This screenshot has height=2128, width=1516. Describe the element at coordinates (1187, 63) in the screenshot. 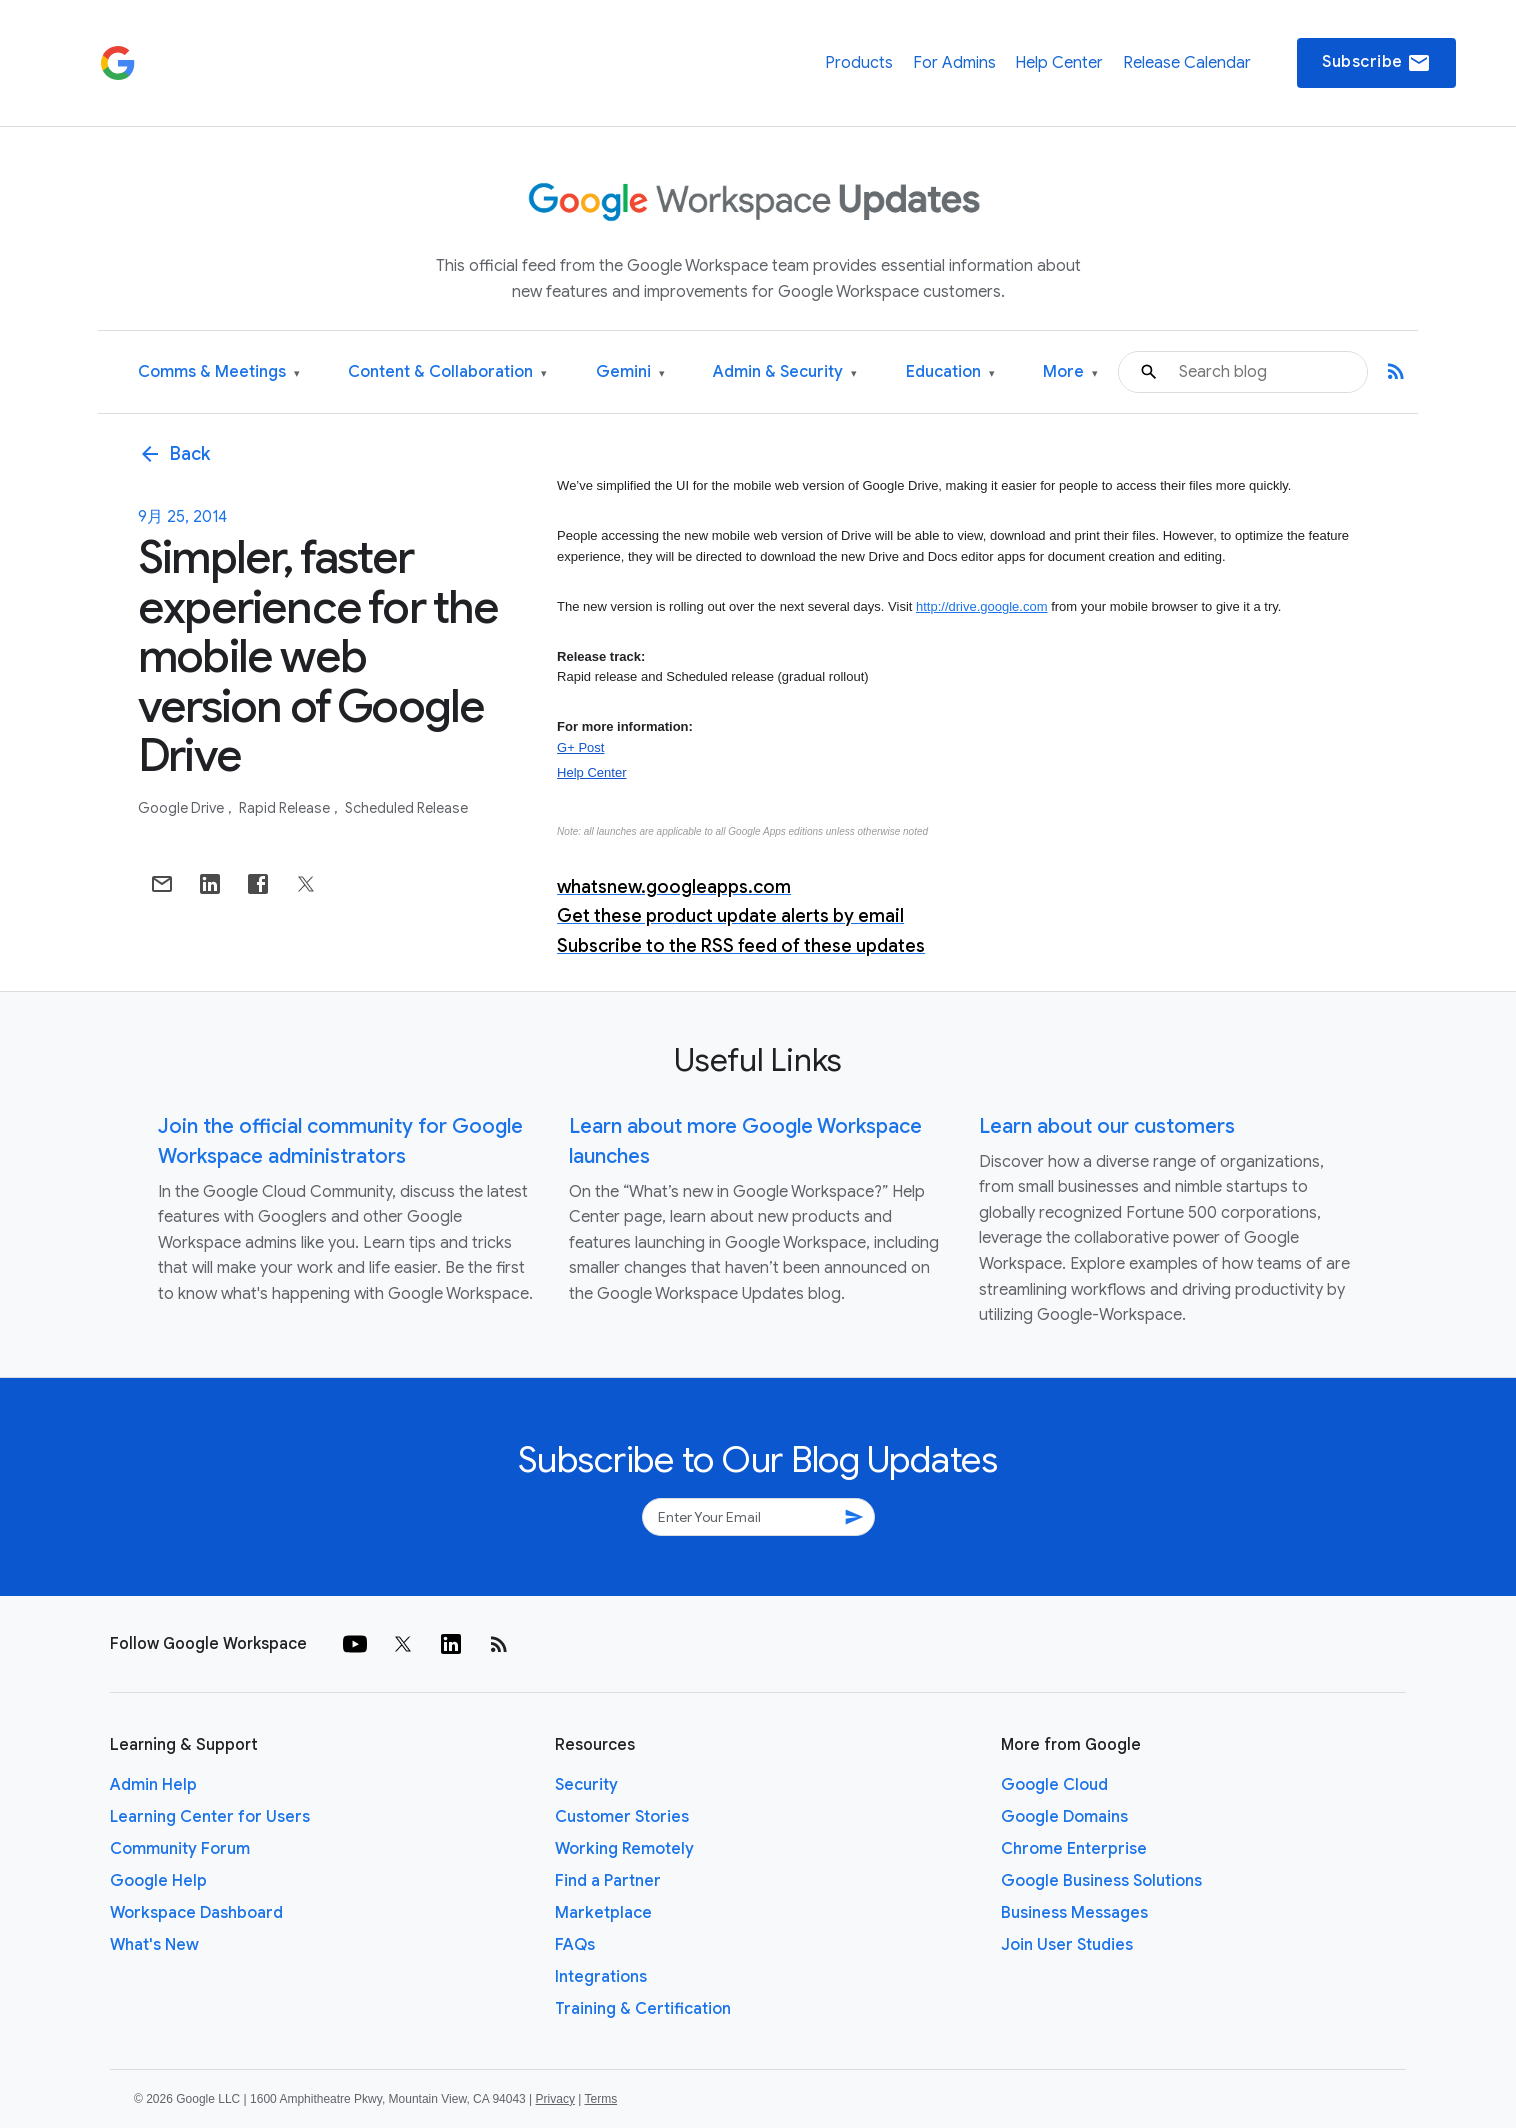

I see `Release Calendar` at that location.